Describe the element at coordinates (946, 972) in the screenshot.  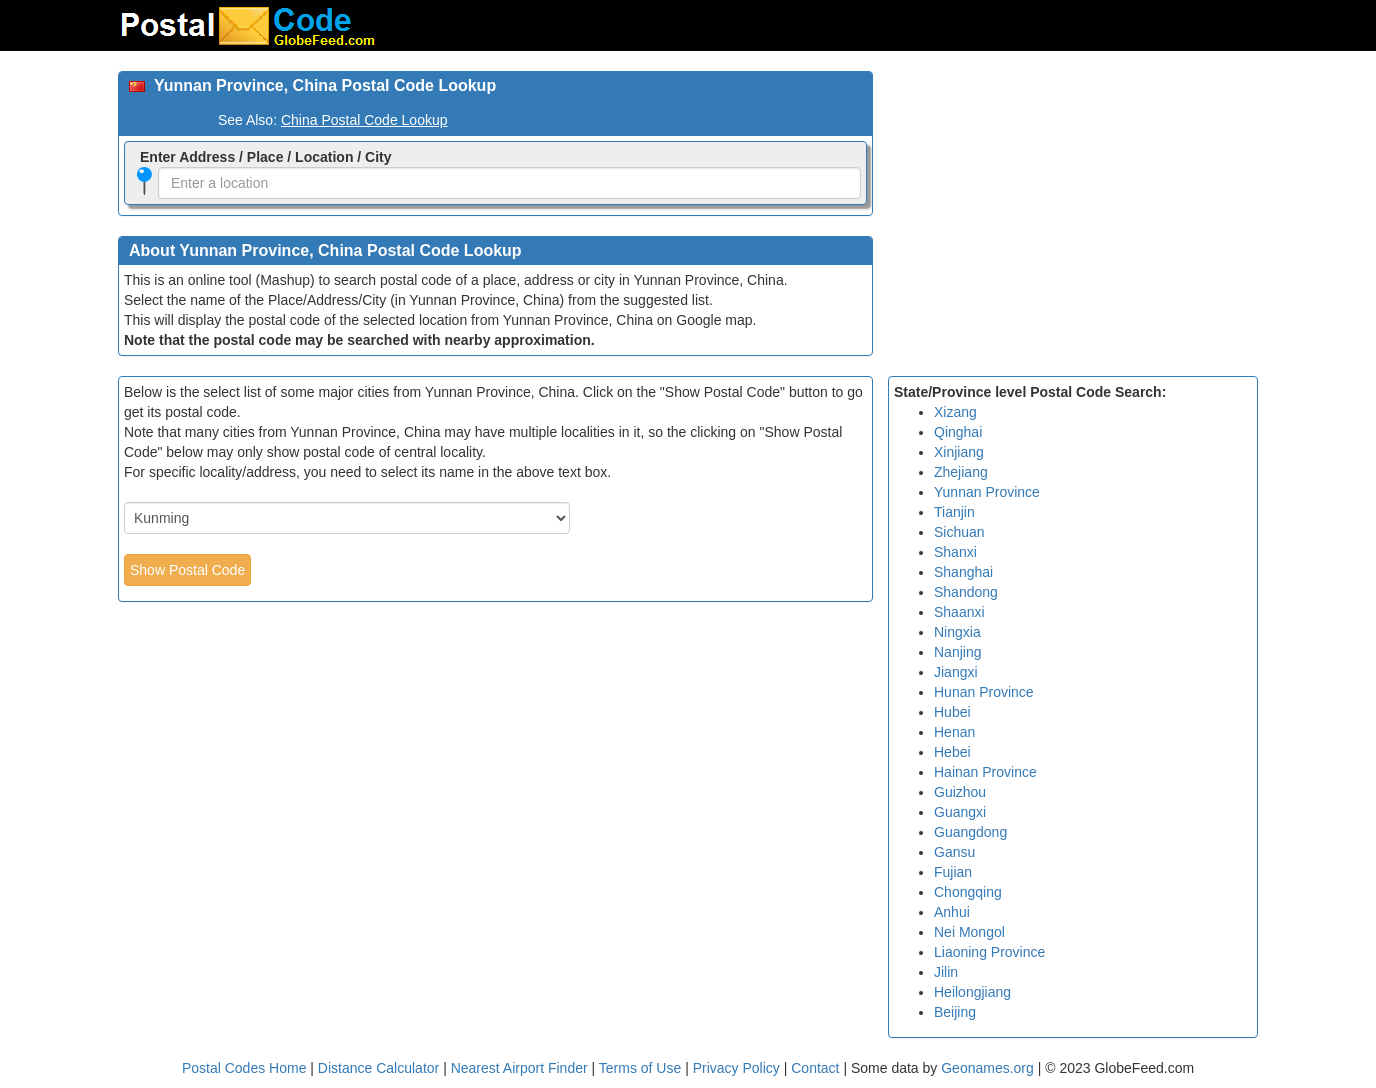
I see `Jilin` at that location.